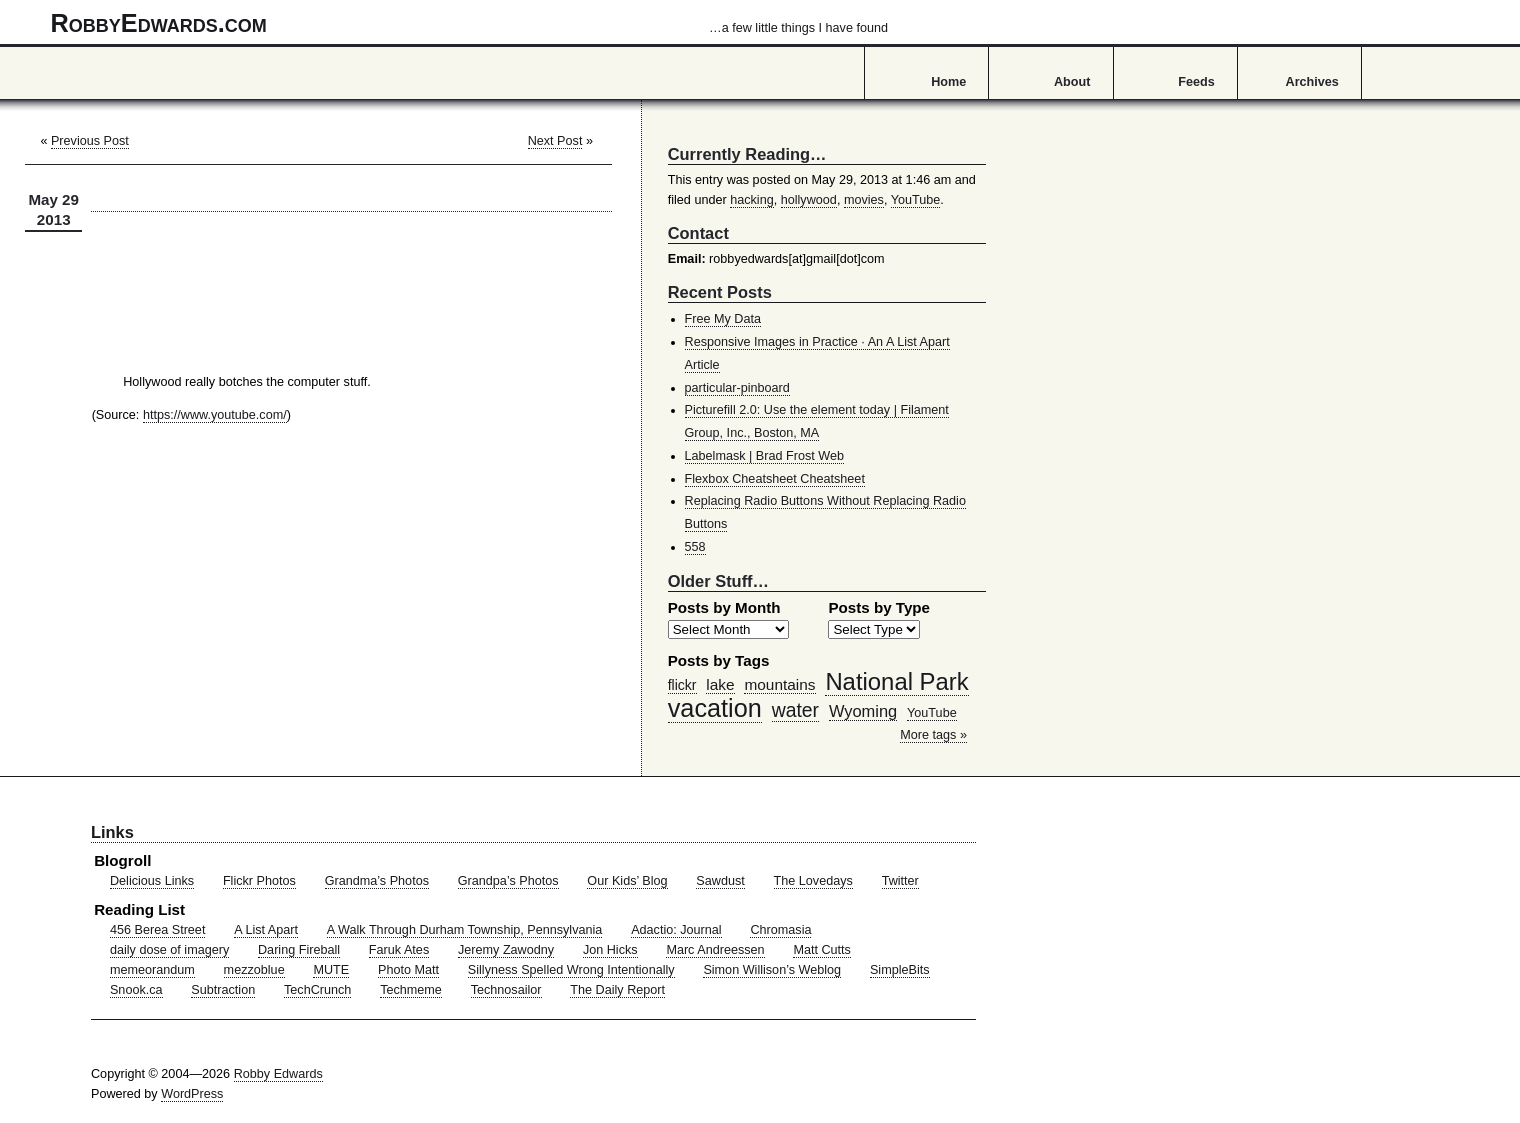 This screenshot has width=1520, height=1123. Describe the element at coordinates (399, 950) in the screenshot. I see `Faruk Ates` at that location.